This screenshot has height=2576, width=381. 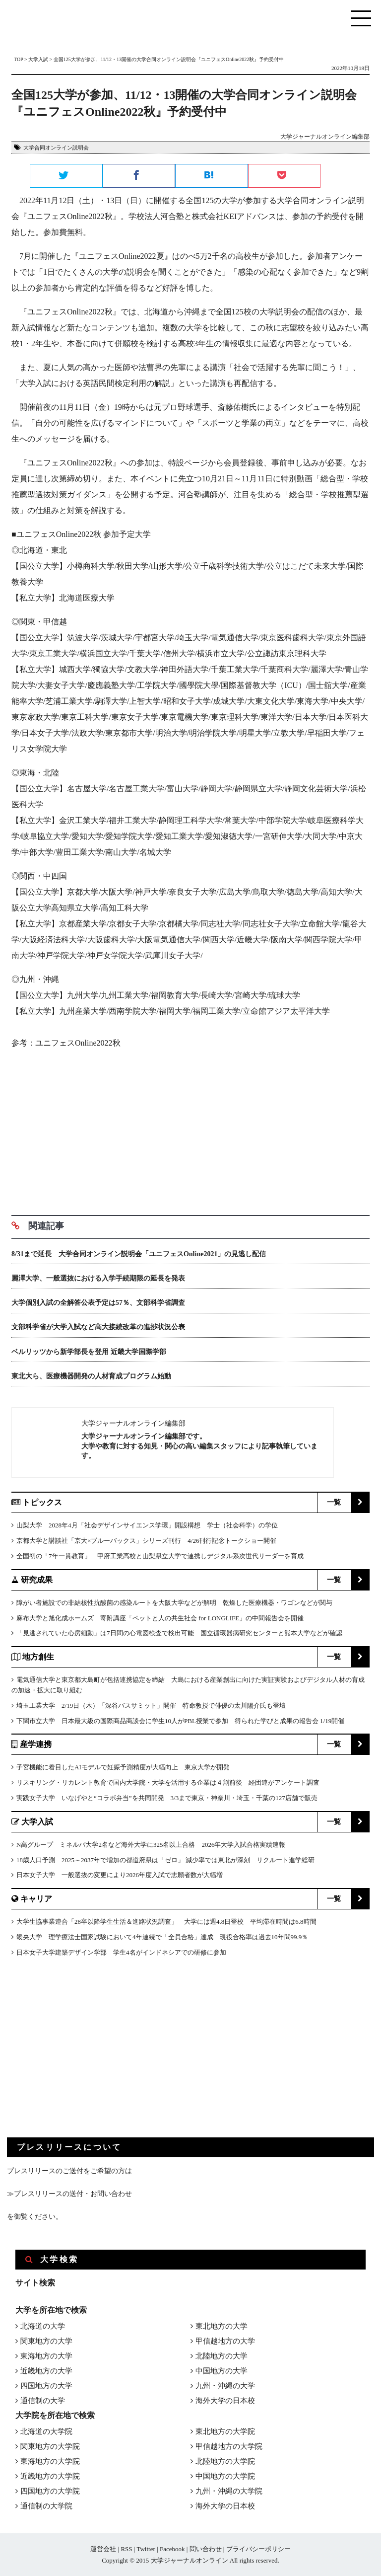 I want to click on 大学生協事業連合「28卒以降学生生活＆進路状況調査」 大学には週4.8日登校 平均滞在時間は6.8時間, so click(x=166, y=1921).